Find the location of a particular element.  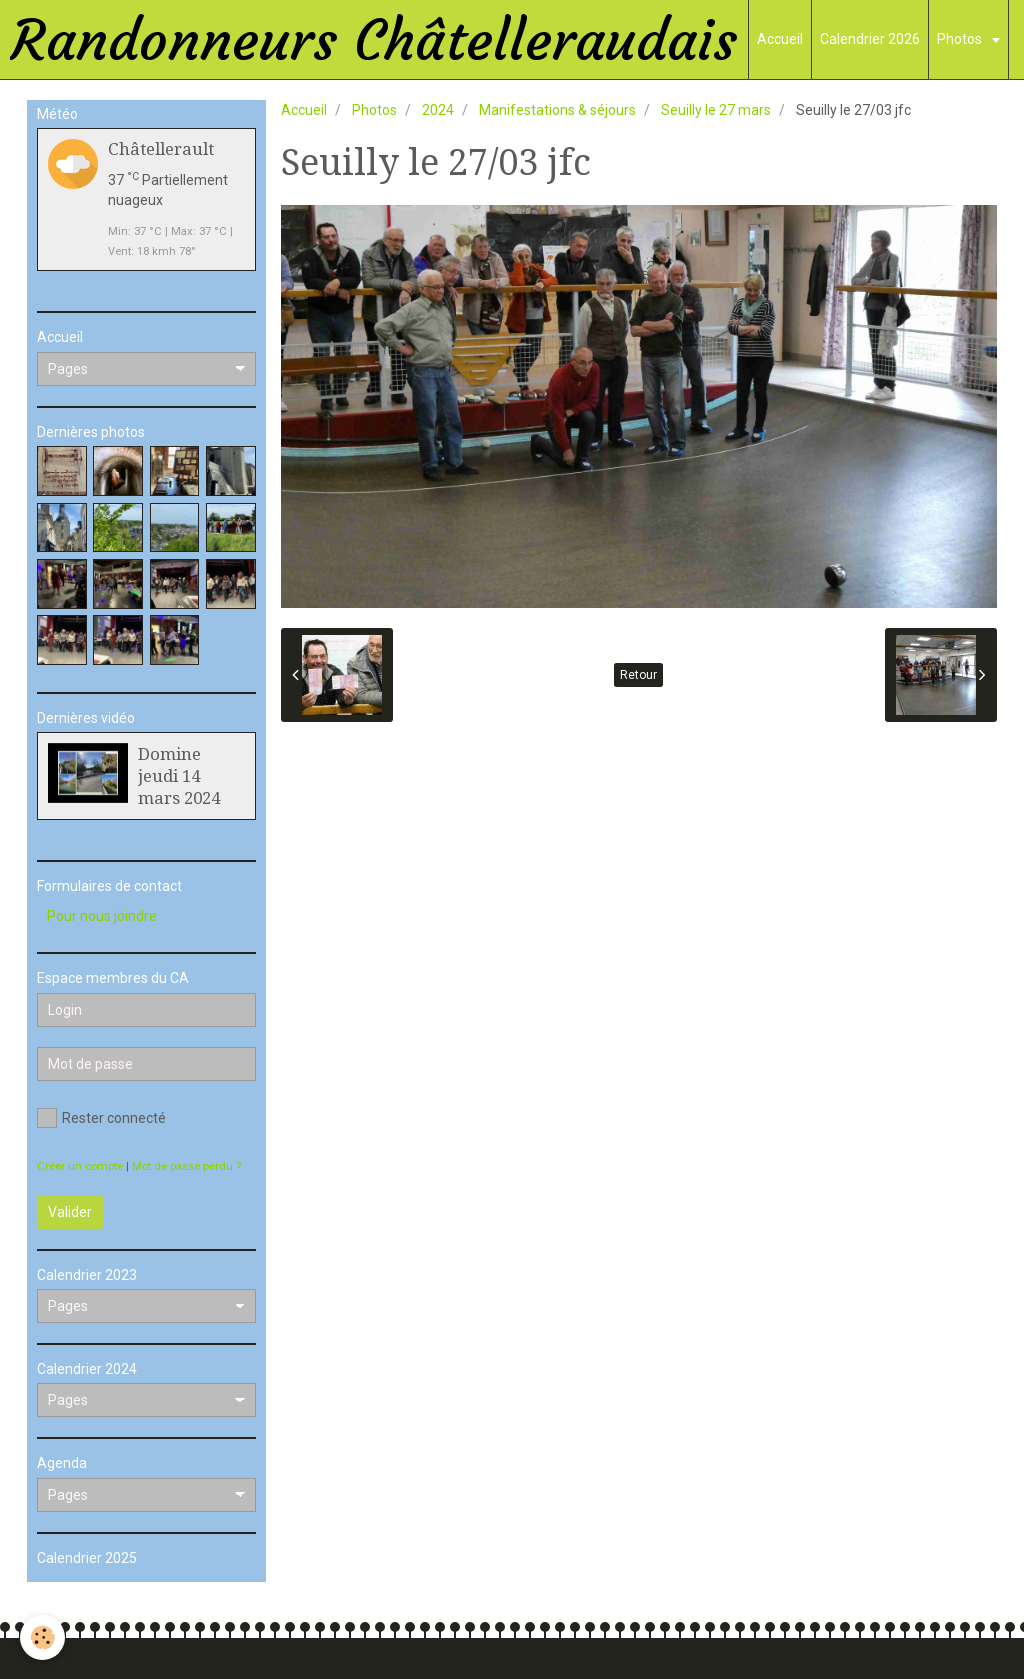

2024 is located at coordinates (438, 110).